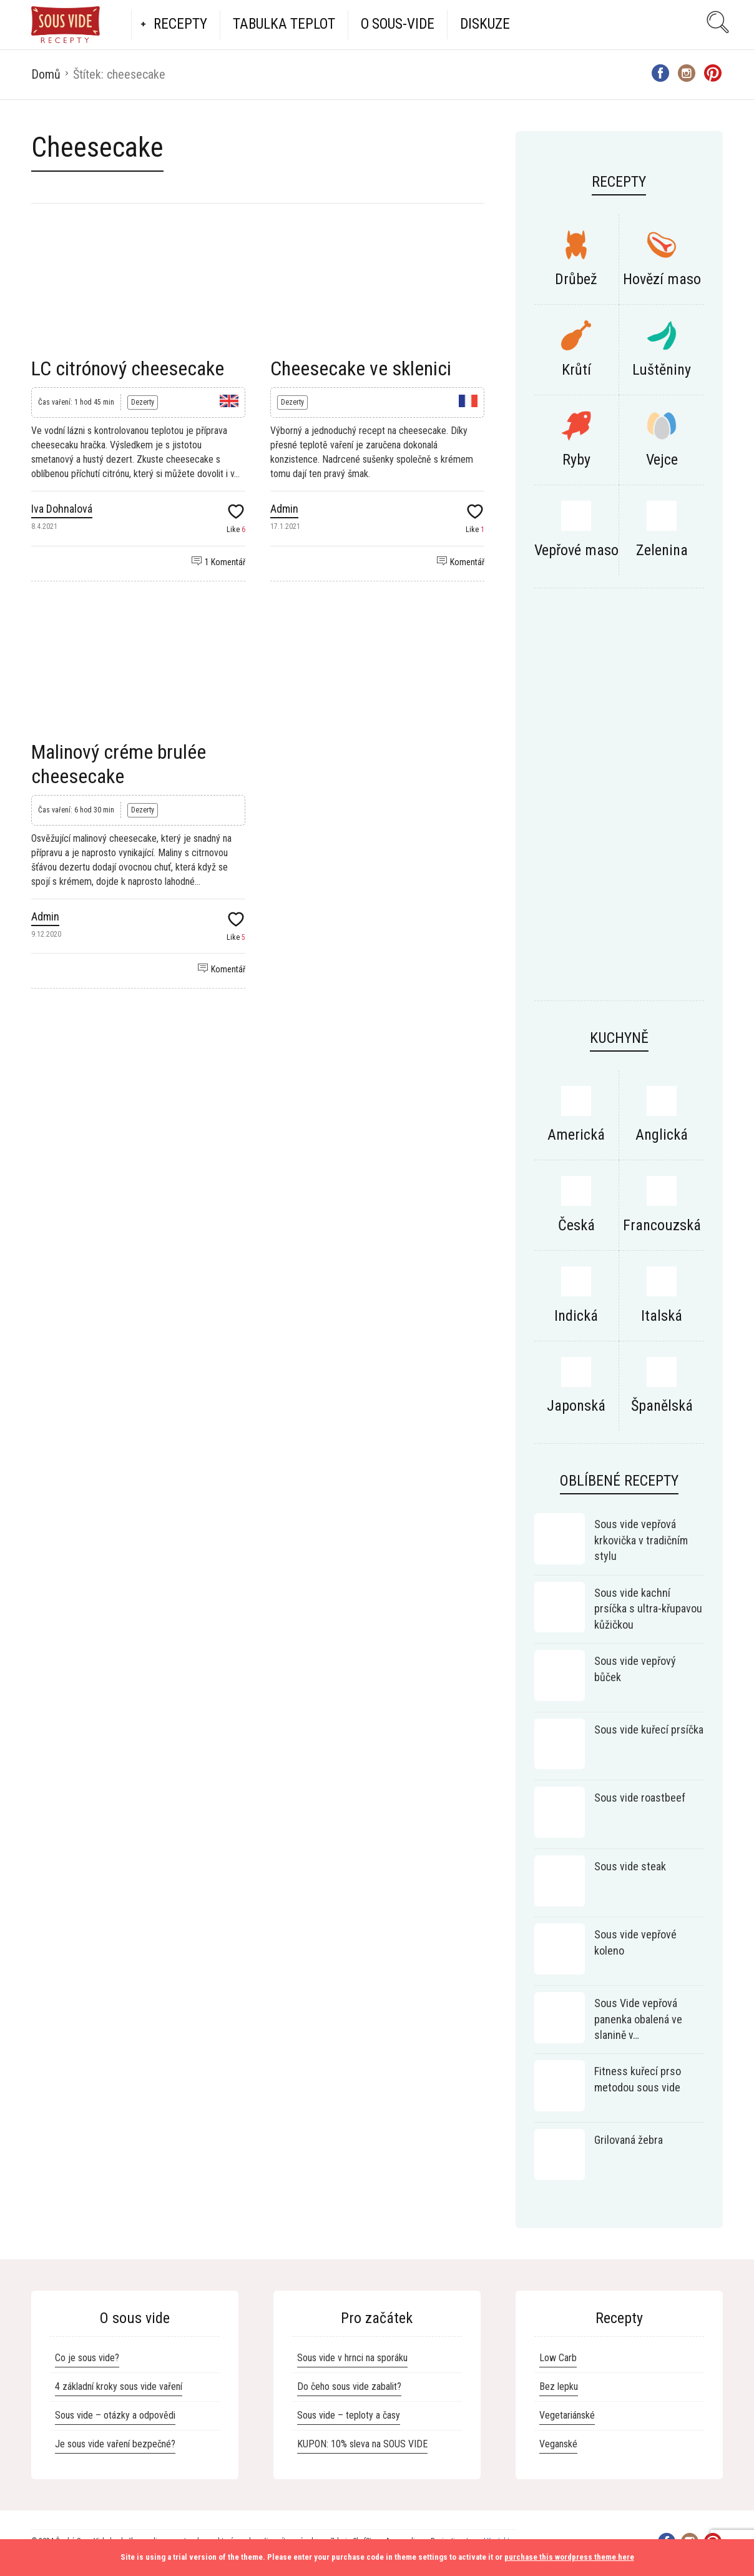  I want to click on Luštěniny, so click(661, 369).